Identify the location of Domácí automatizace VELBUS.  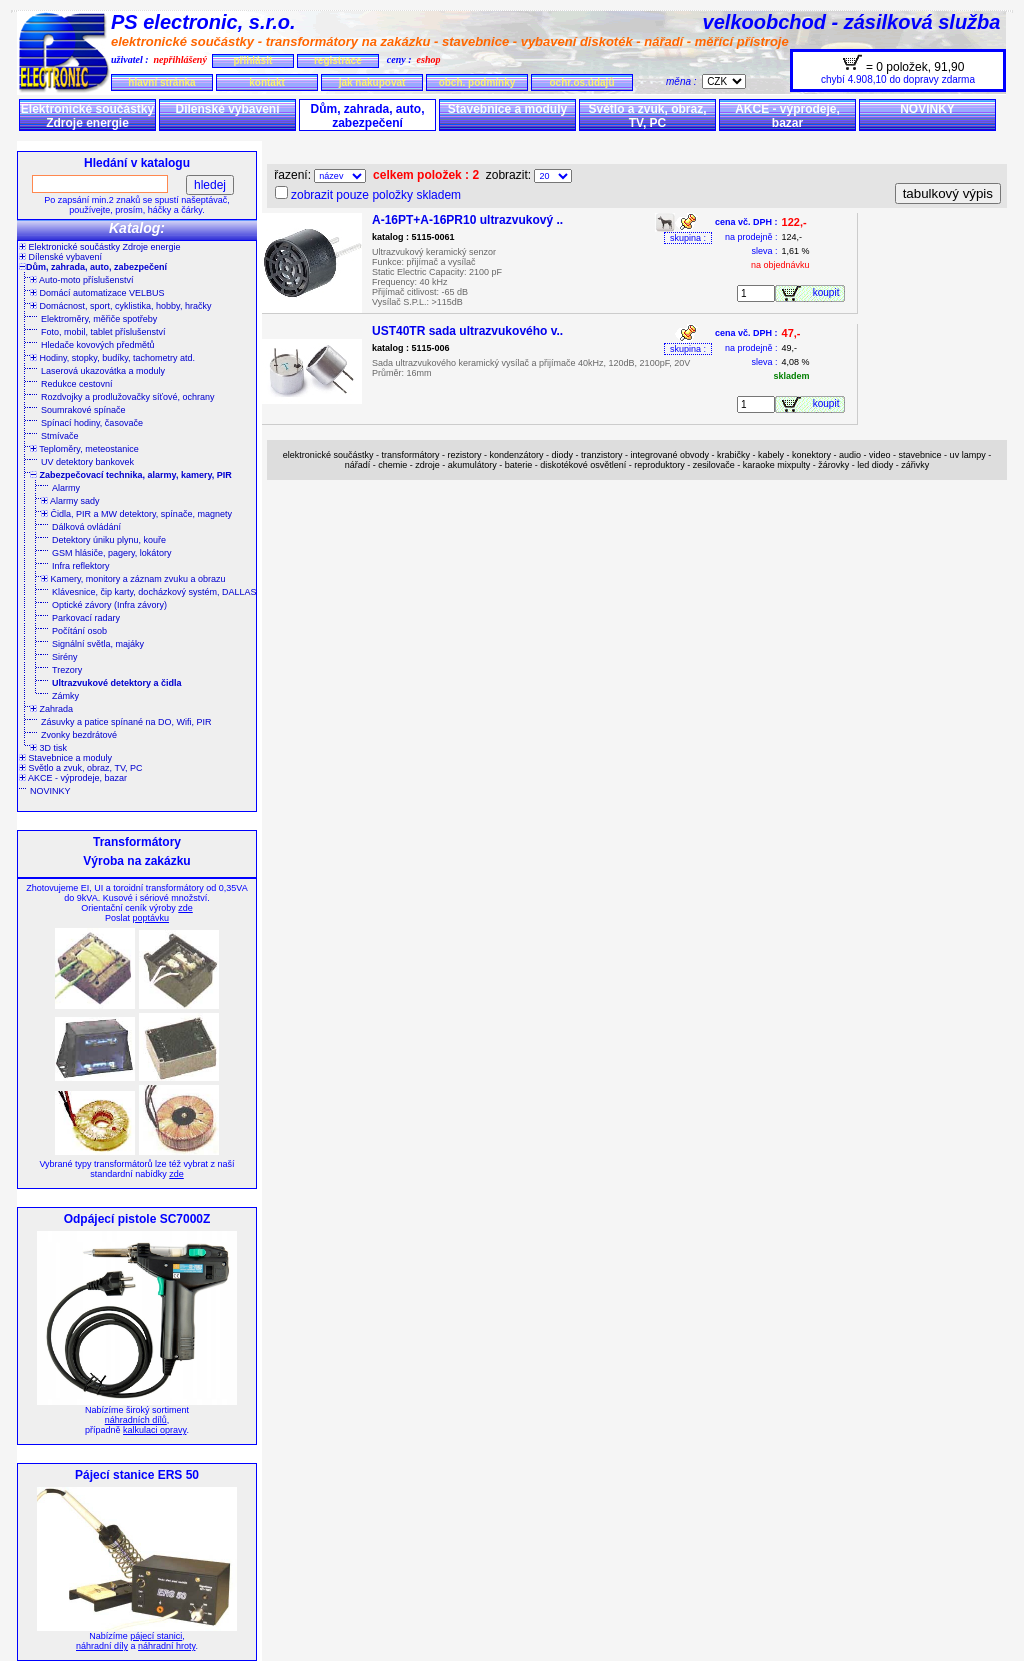
(97, 293).